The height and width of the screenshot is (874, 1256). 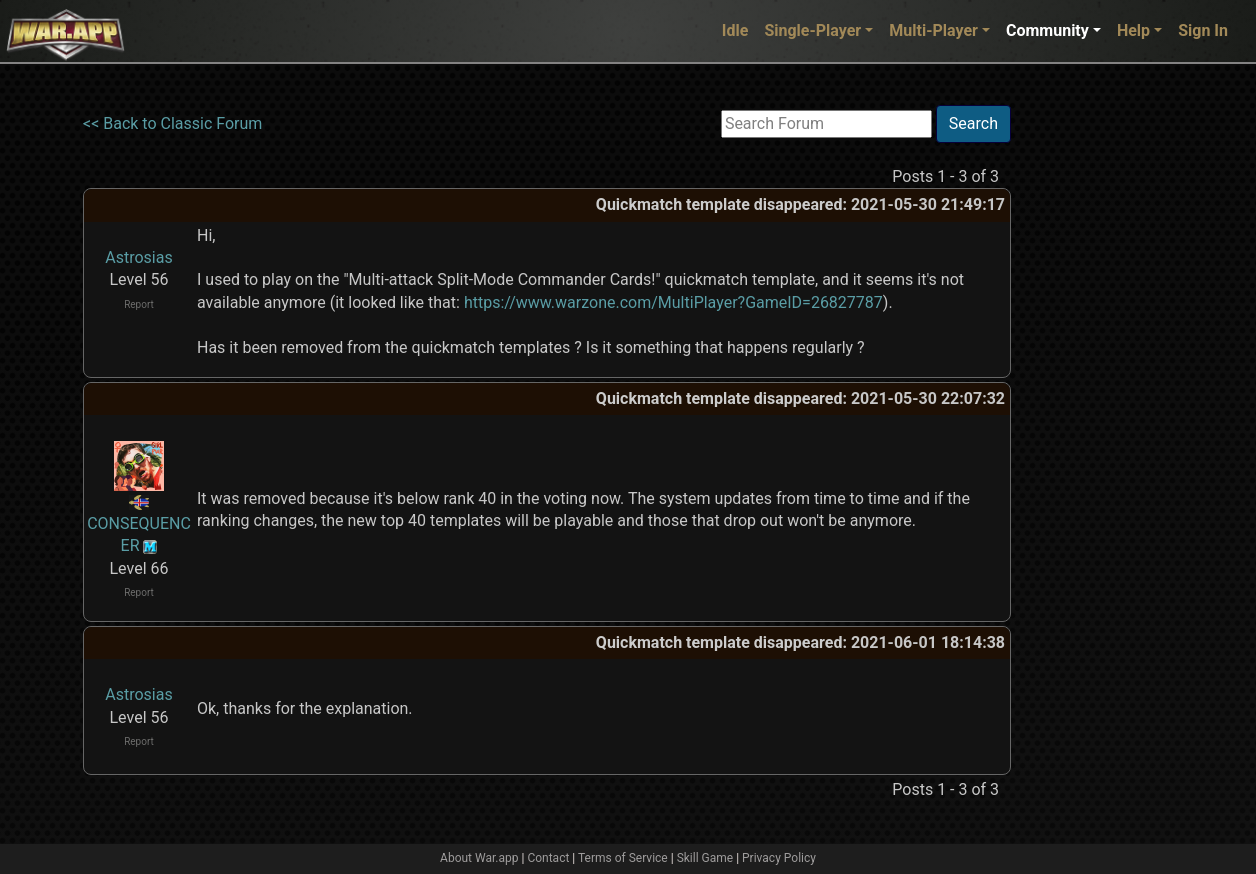 What do you see at coordinates (1047, 30) in the screenshot?
I see `Community` at bounding box center [1047, 30].